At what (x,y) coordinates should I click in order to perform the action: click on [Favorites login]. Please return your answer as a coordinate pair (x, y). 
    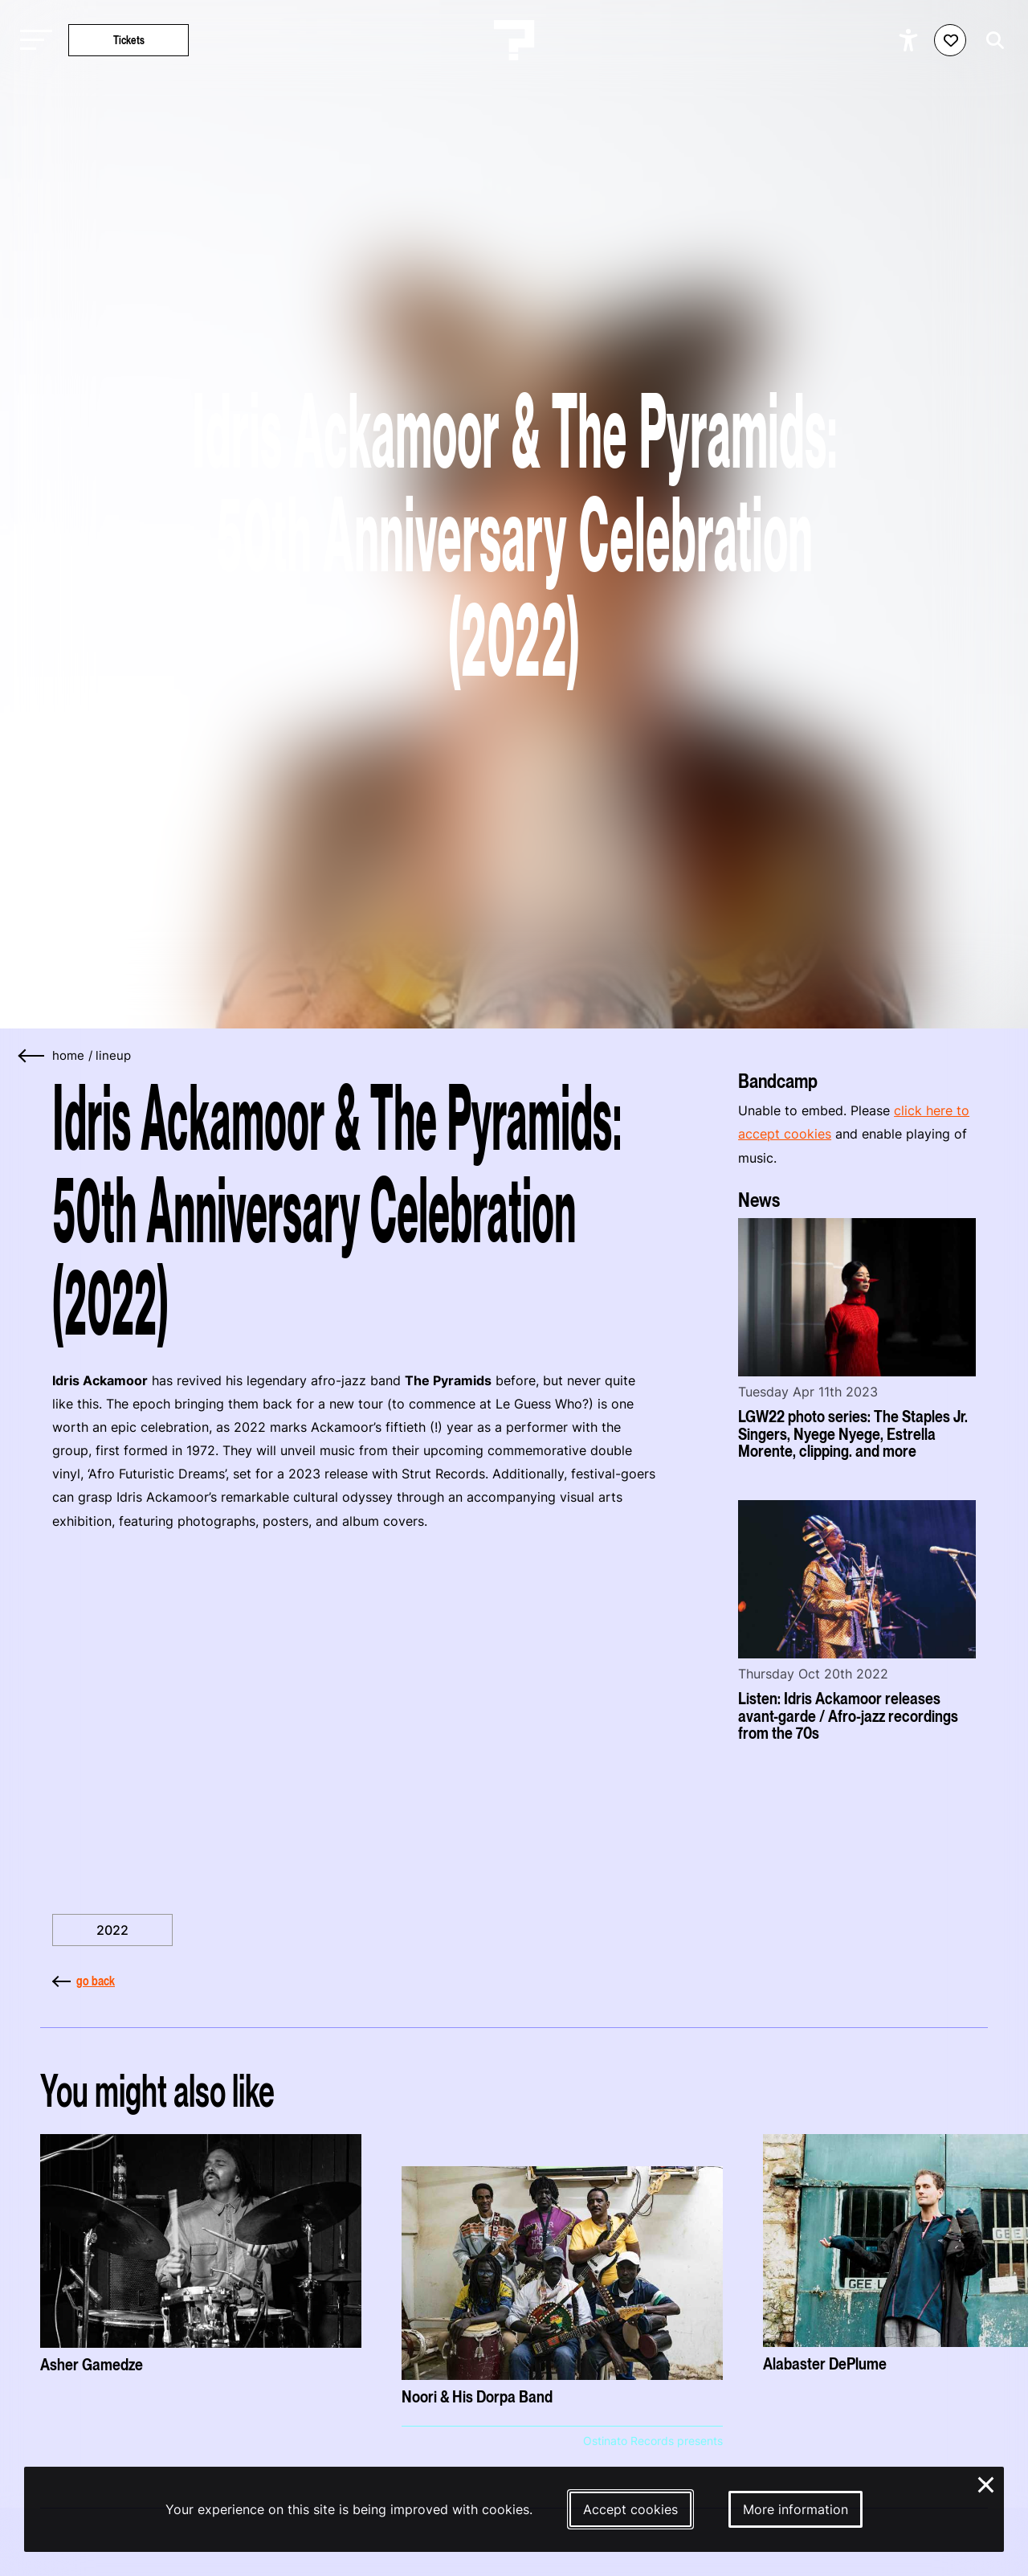
    Looking at the image, I should click on (950, 40).